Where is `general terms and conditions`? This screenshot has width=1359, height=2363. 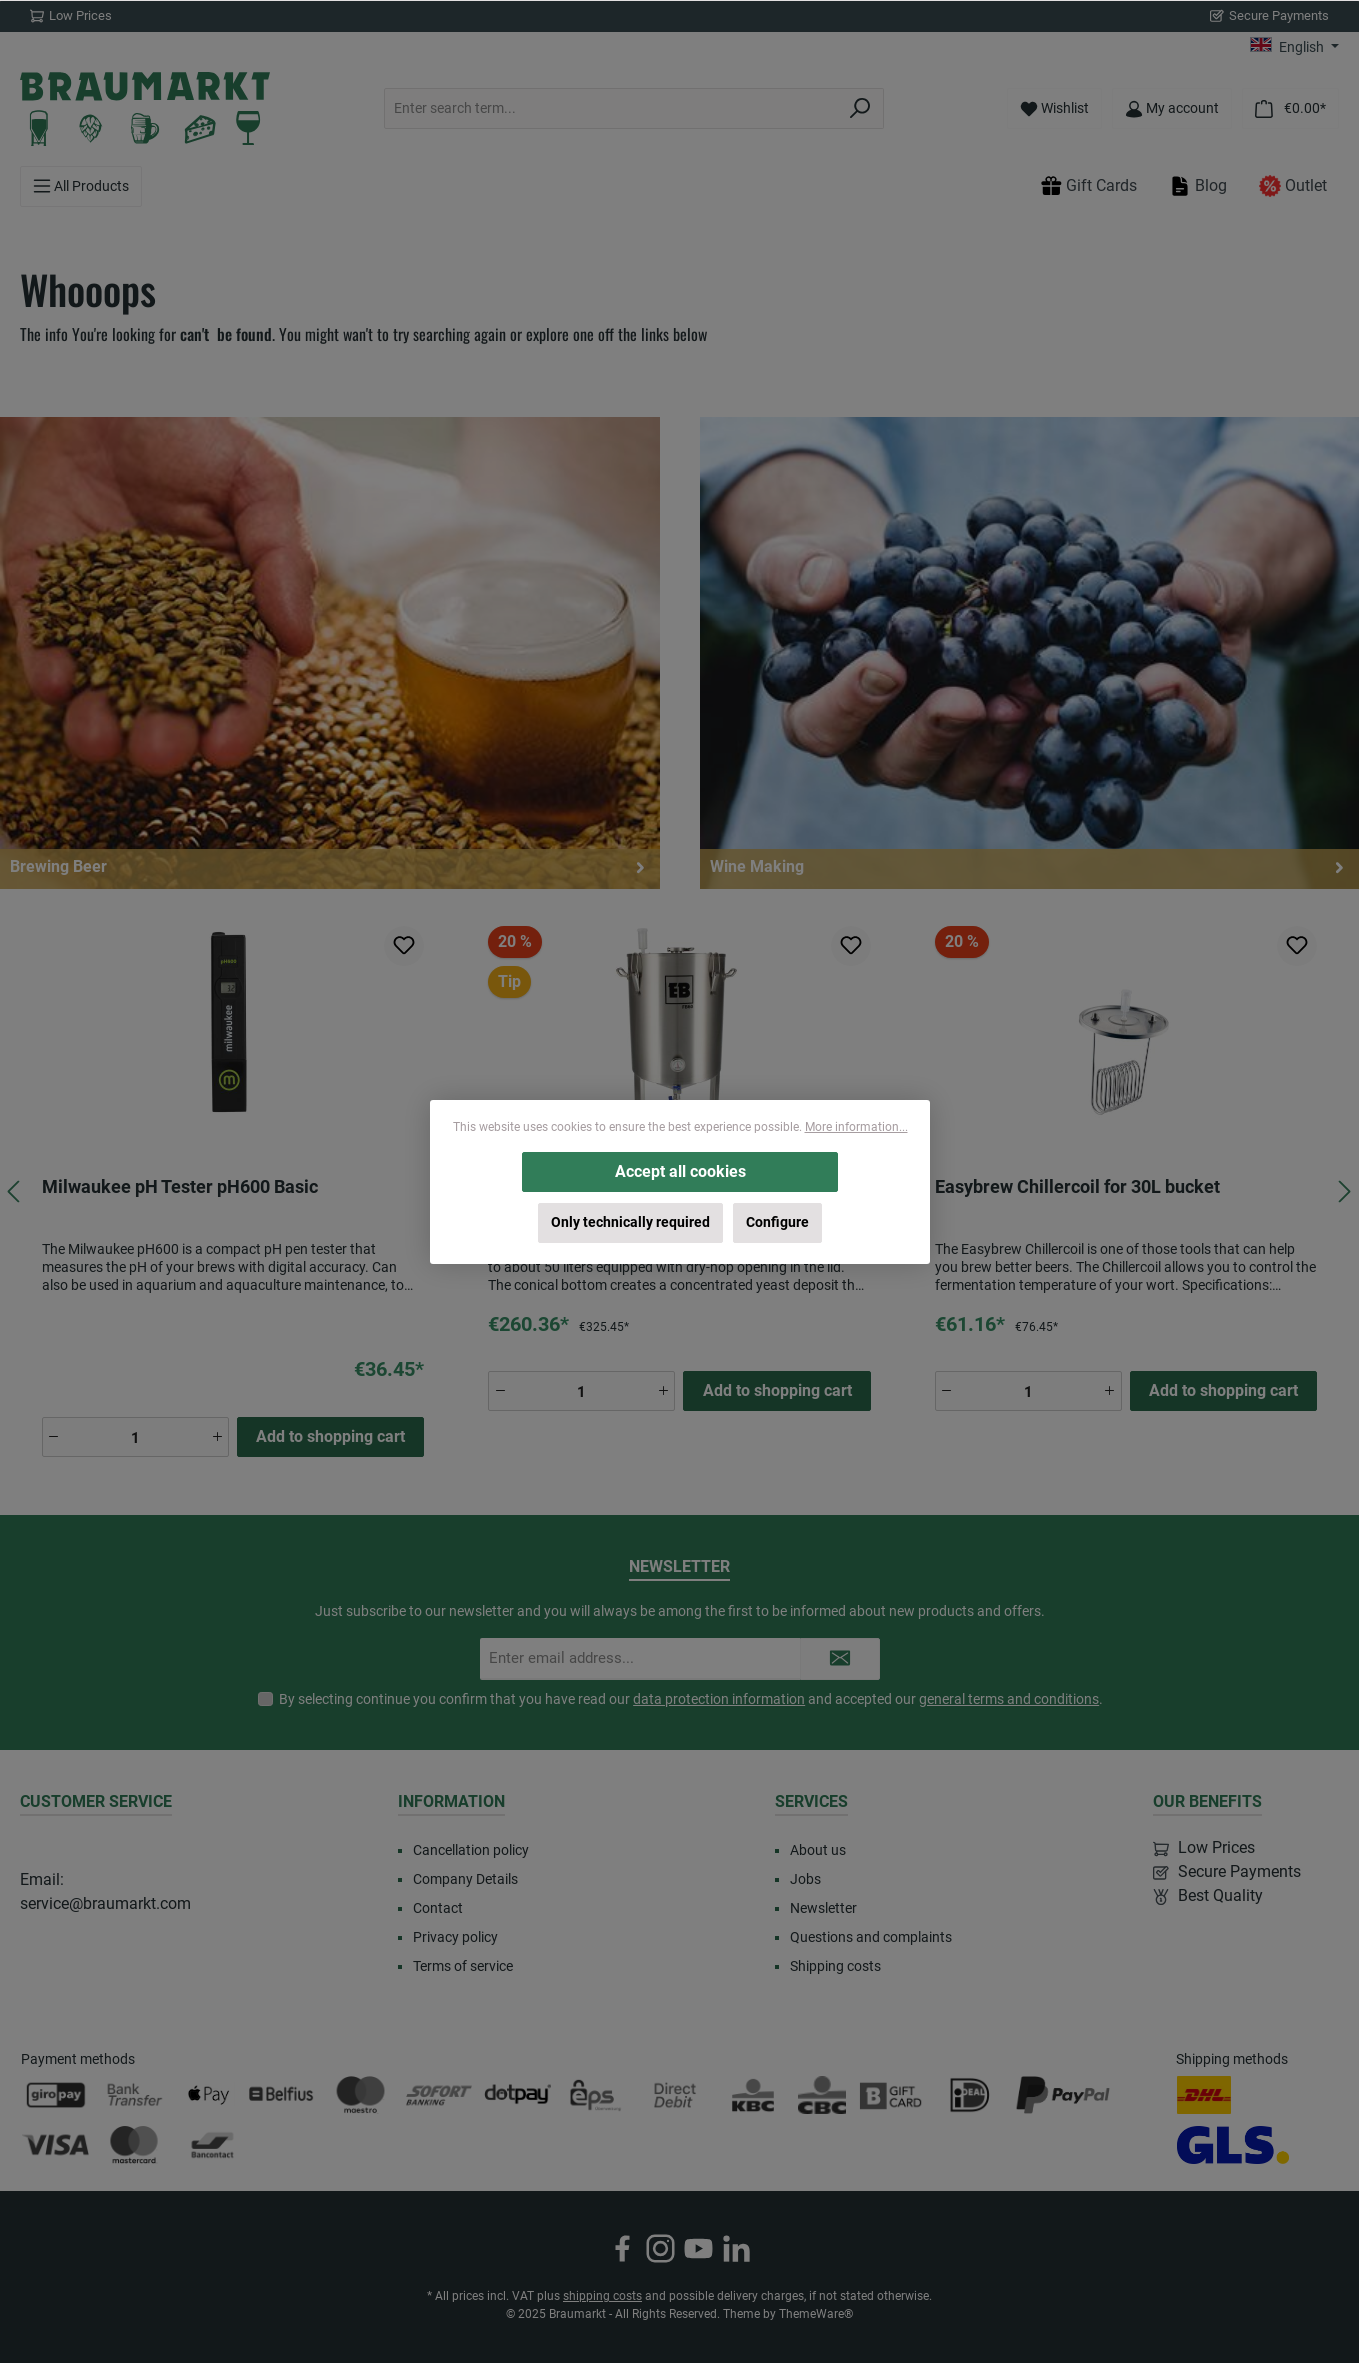
general terms and conditions is located at coordinates (1009, 1699).